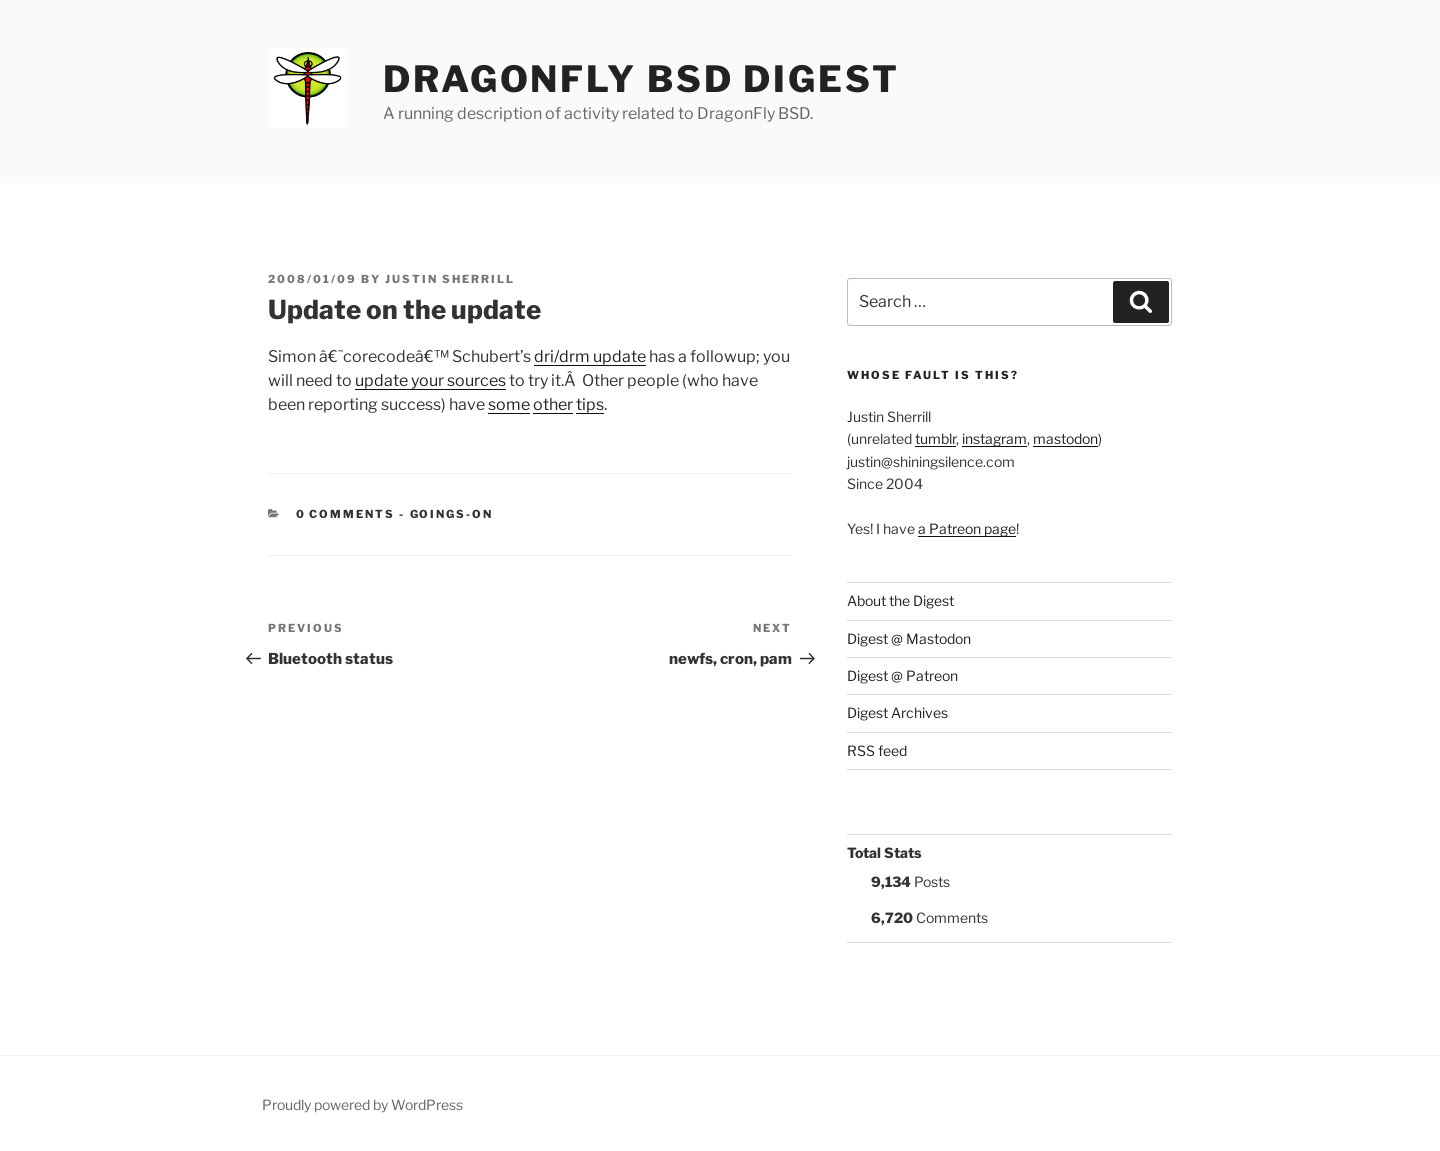  What do you see at coordinates (362, 1104) in the screenshot?
I see `Proudly powered by WordPress` at bounding box center [362, 1104].